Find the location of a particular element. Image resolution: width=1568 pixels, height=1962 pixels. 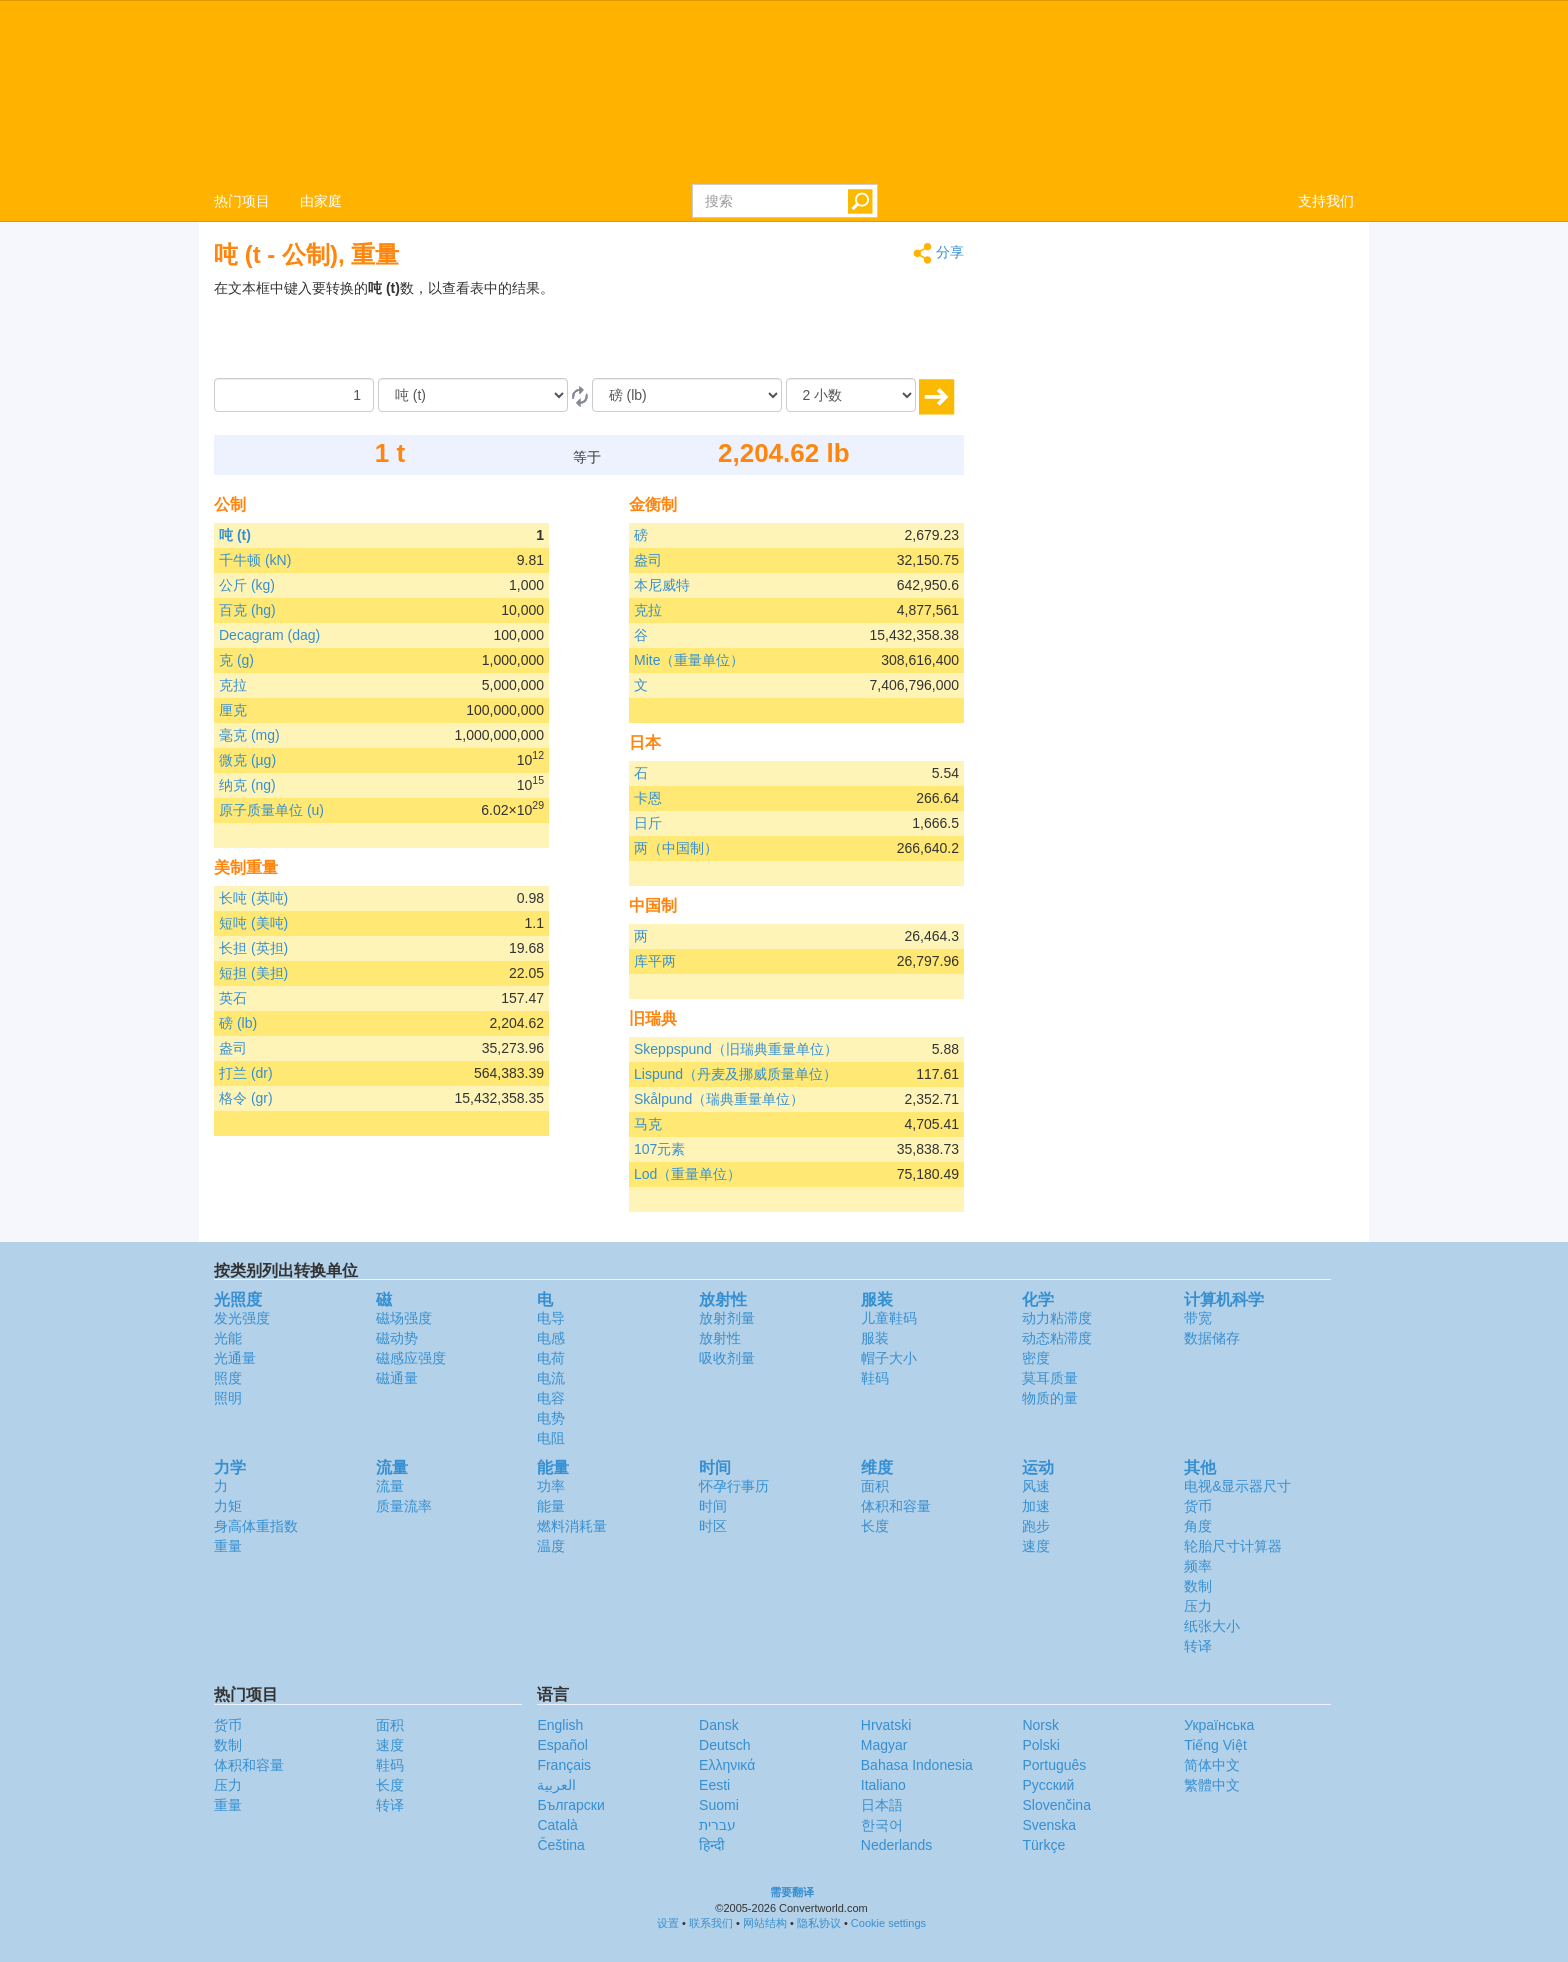

长吨 (英吨) is located at coordinates (253, 898).